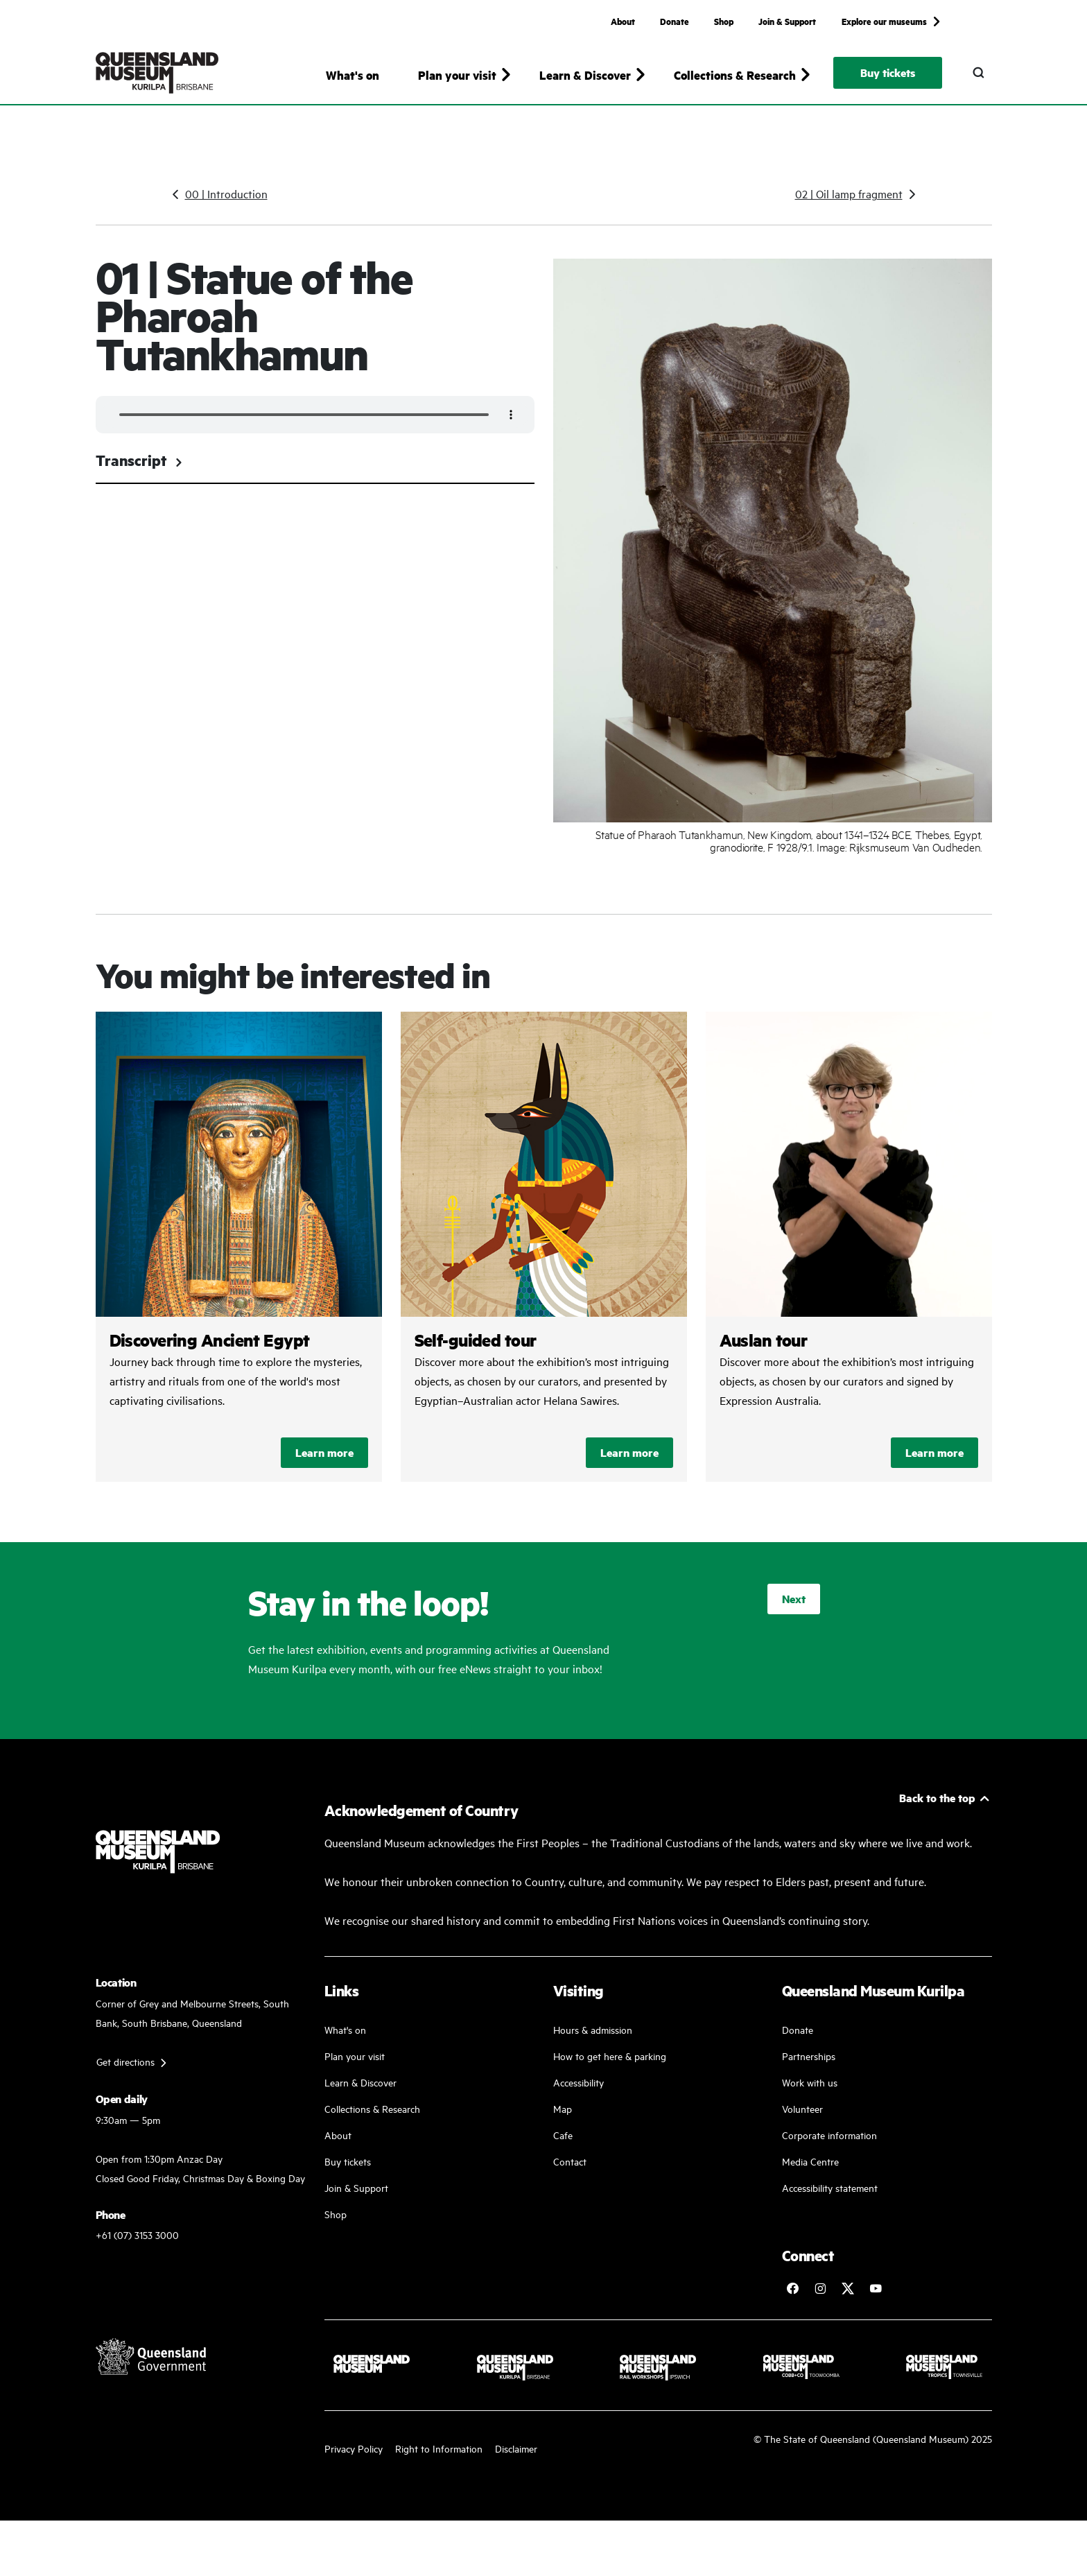 The height and width of the screenshot is (2576, 1087). I want to click on About, so click(623, 21).